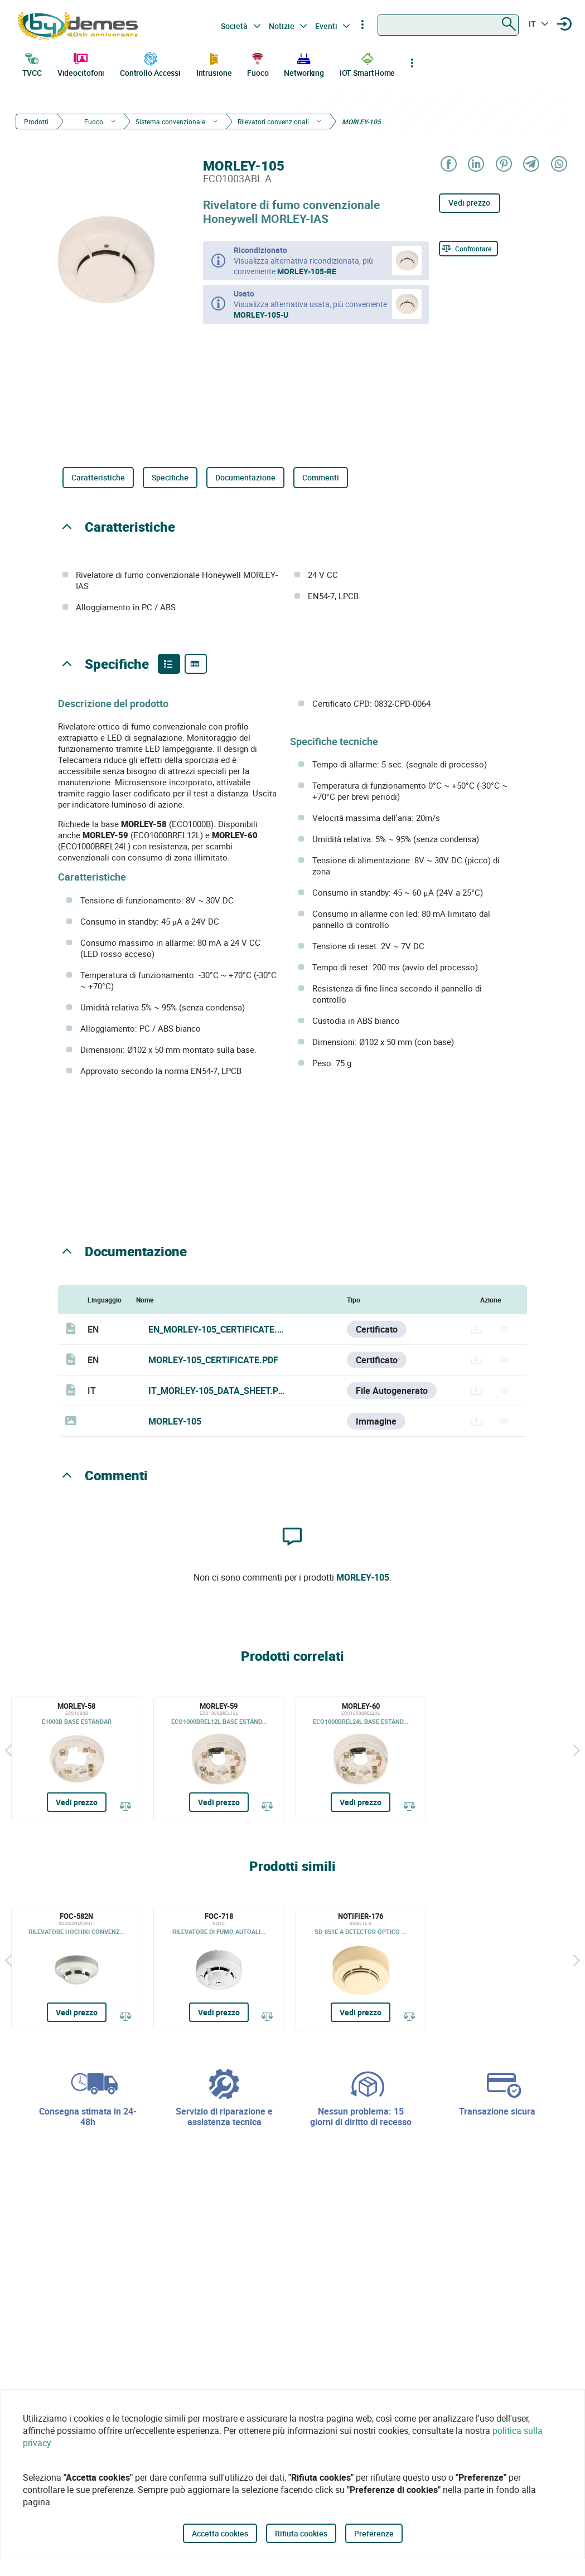 The width and height of the screenshot is (585, 2576). I want to click on Fuoco, so click(258, 63).